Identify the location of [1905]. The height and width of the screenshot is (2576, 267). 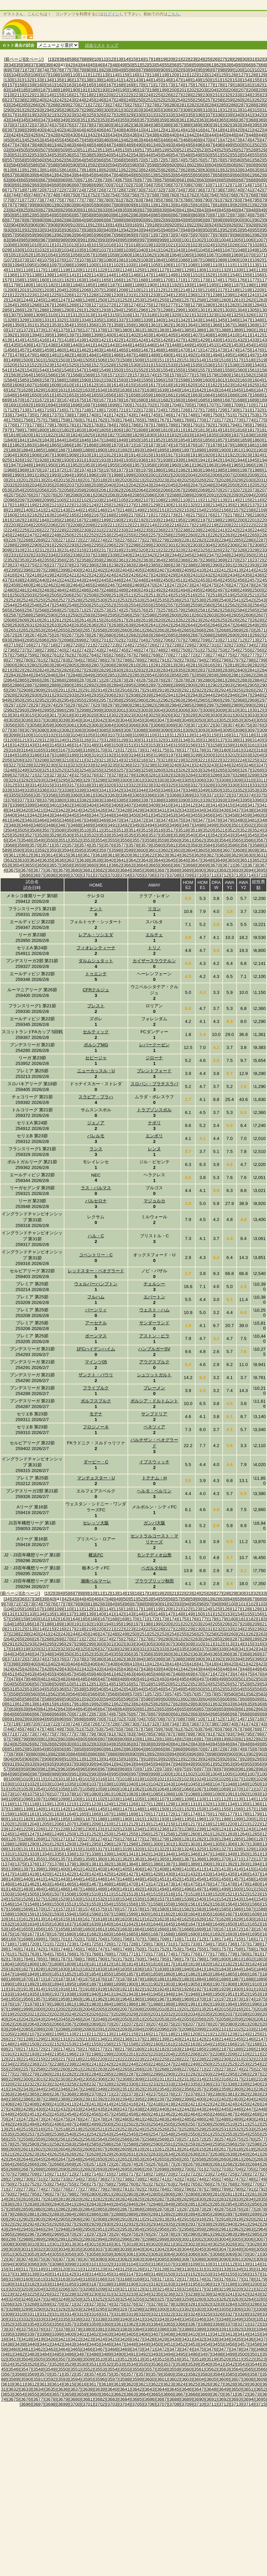
(22, 454).